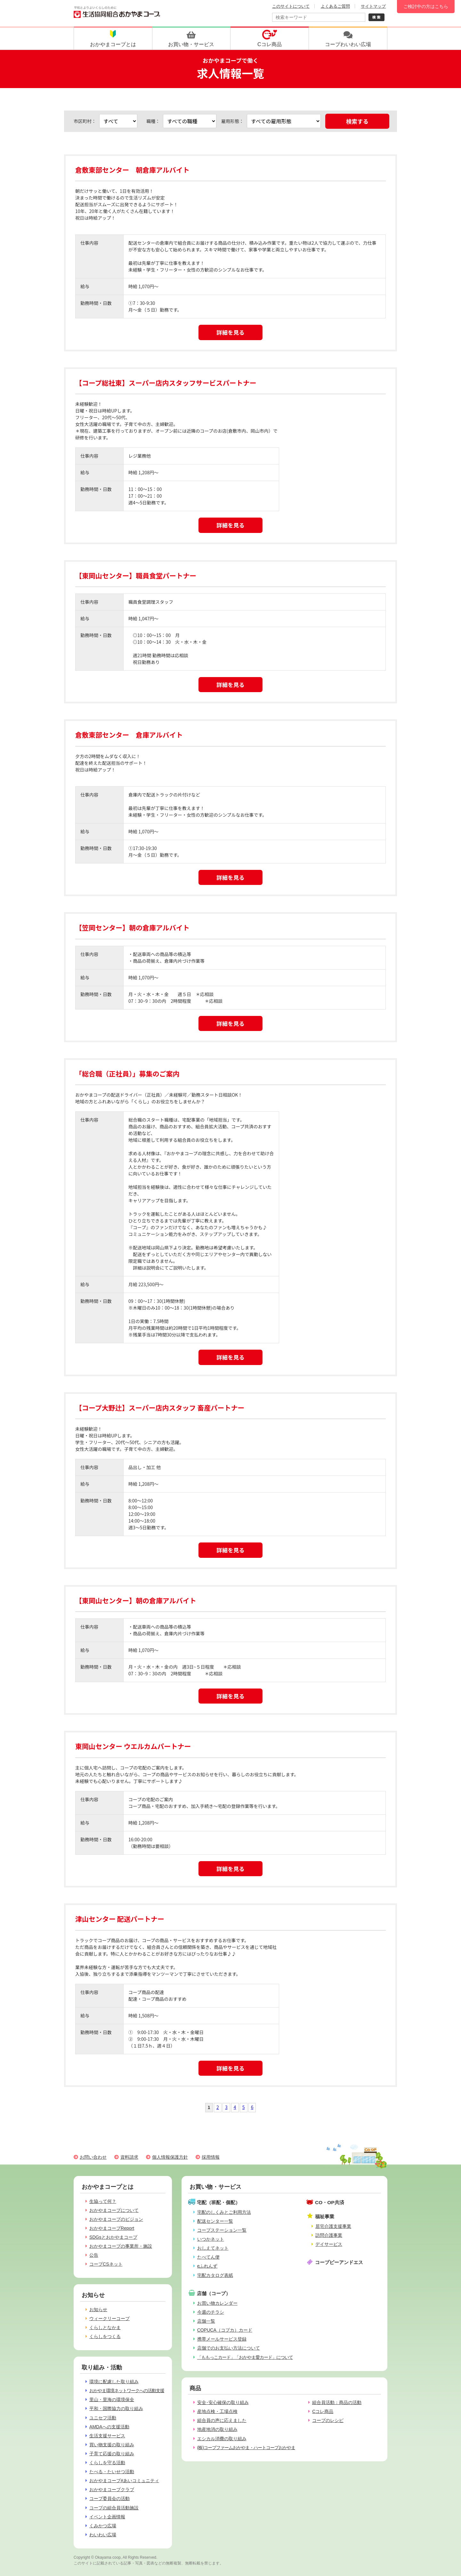 The height and width of the screenshot is (2576, 461). Describe the element at coordinates (328, 2235) in the screenshot. I see `訪問介護事業` at that location.